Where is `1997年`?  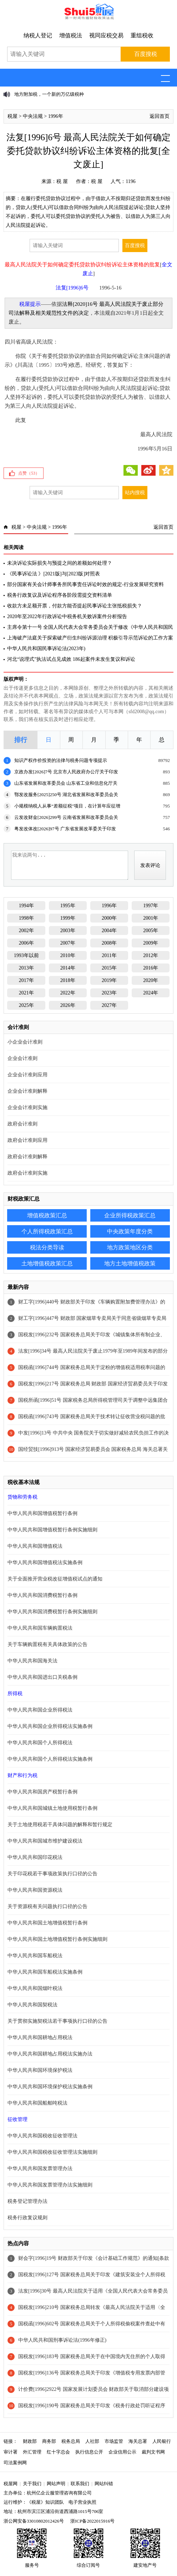
1997年 is located at coordinates (150, 905).